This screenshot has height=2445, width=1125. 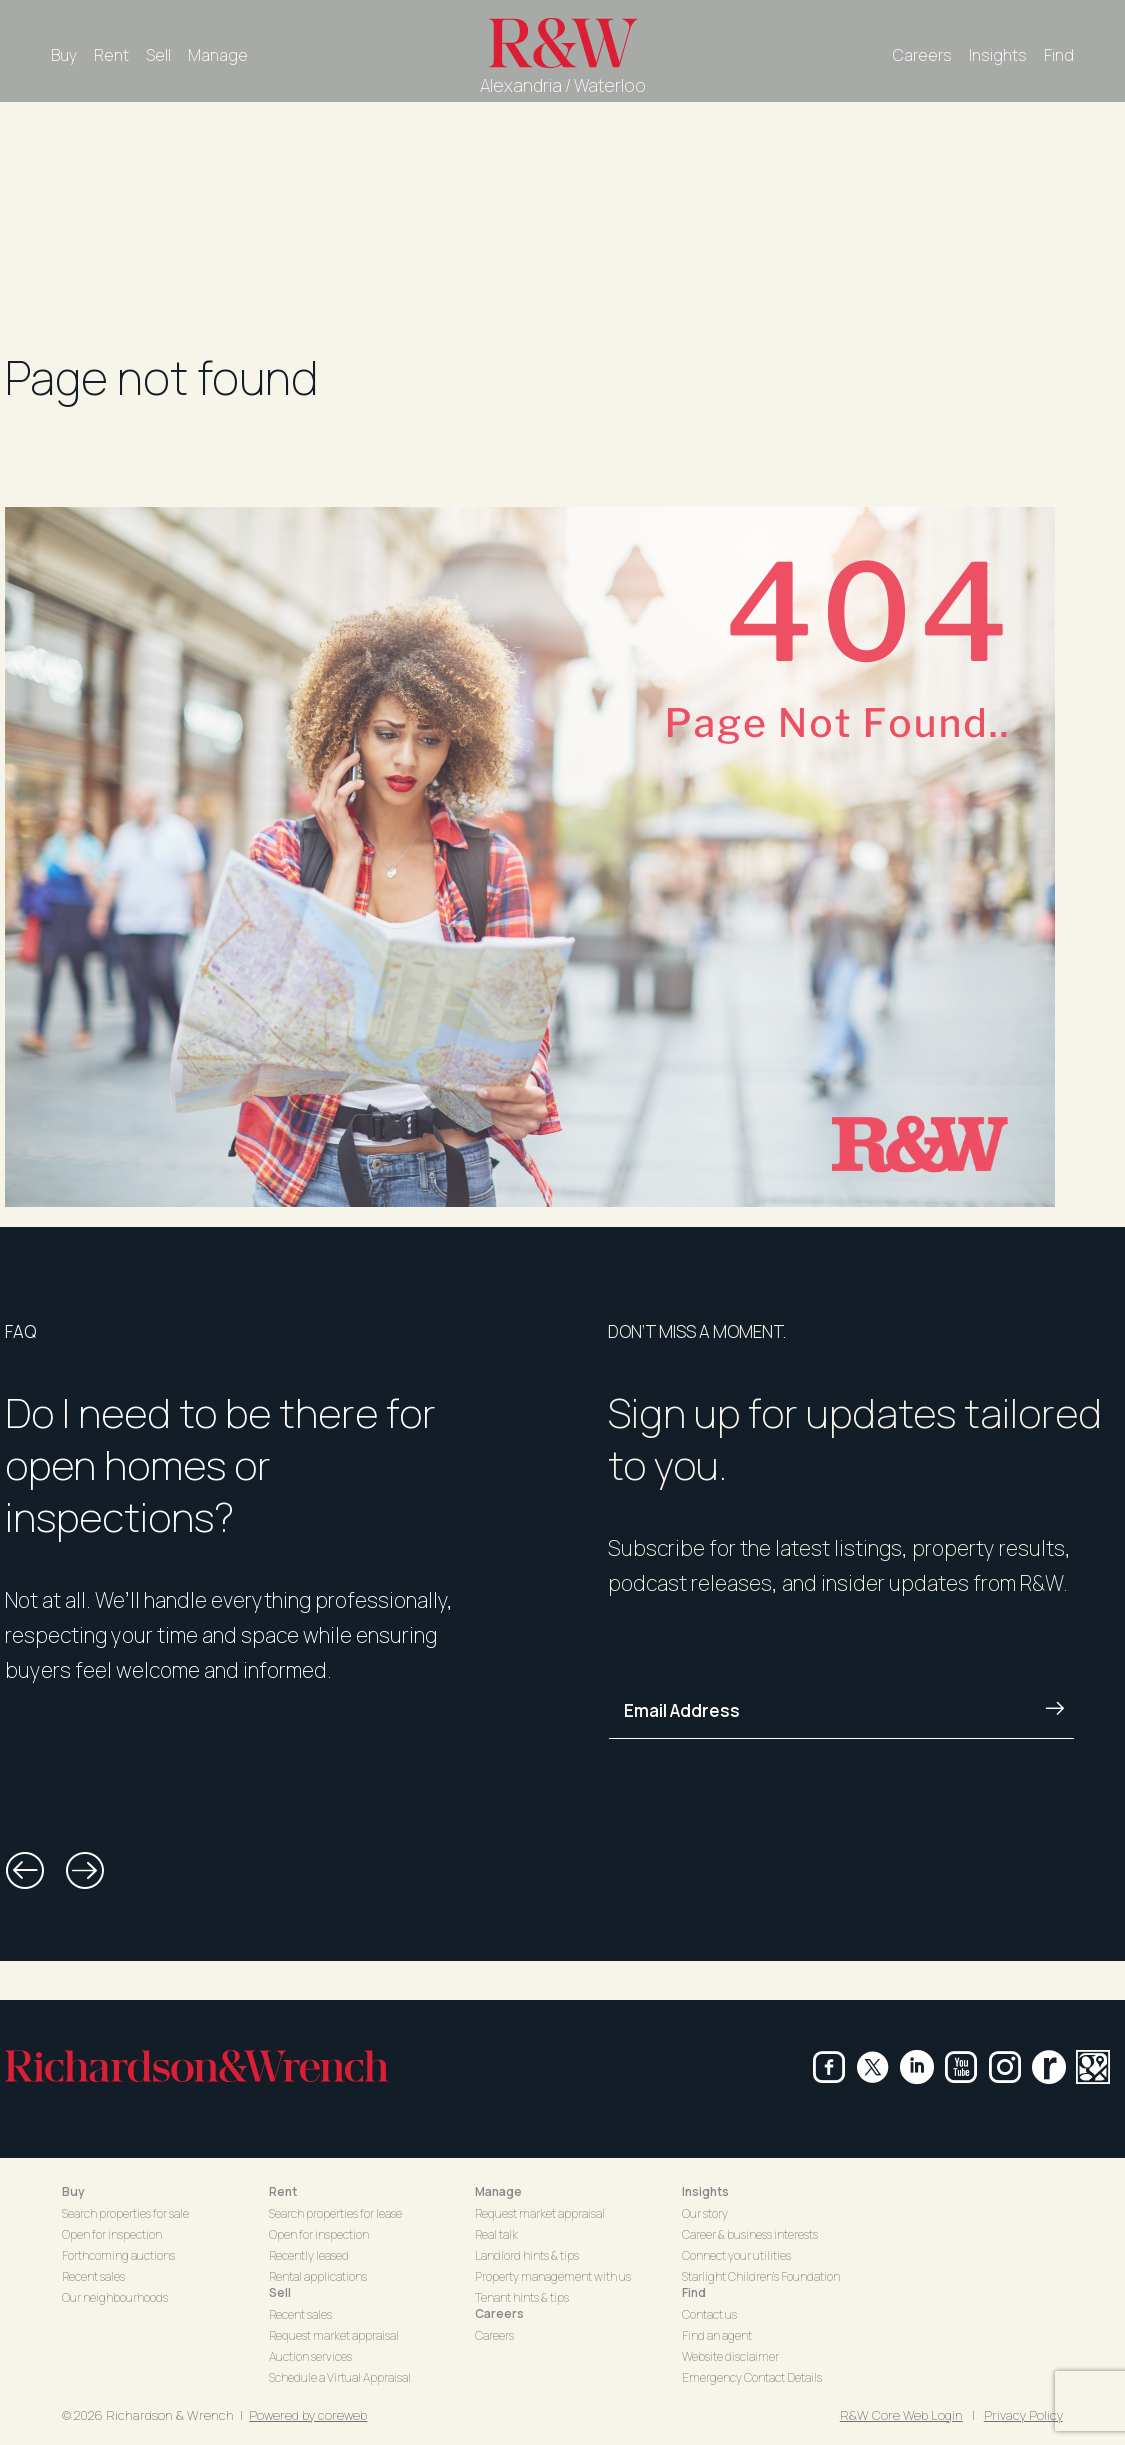 I want to click on Contact us, so click(x=709, y=2314).